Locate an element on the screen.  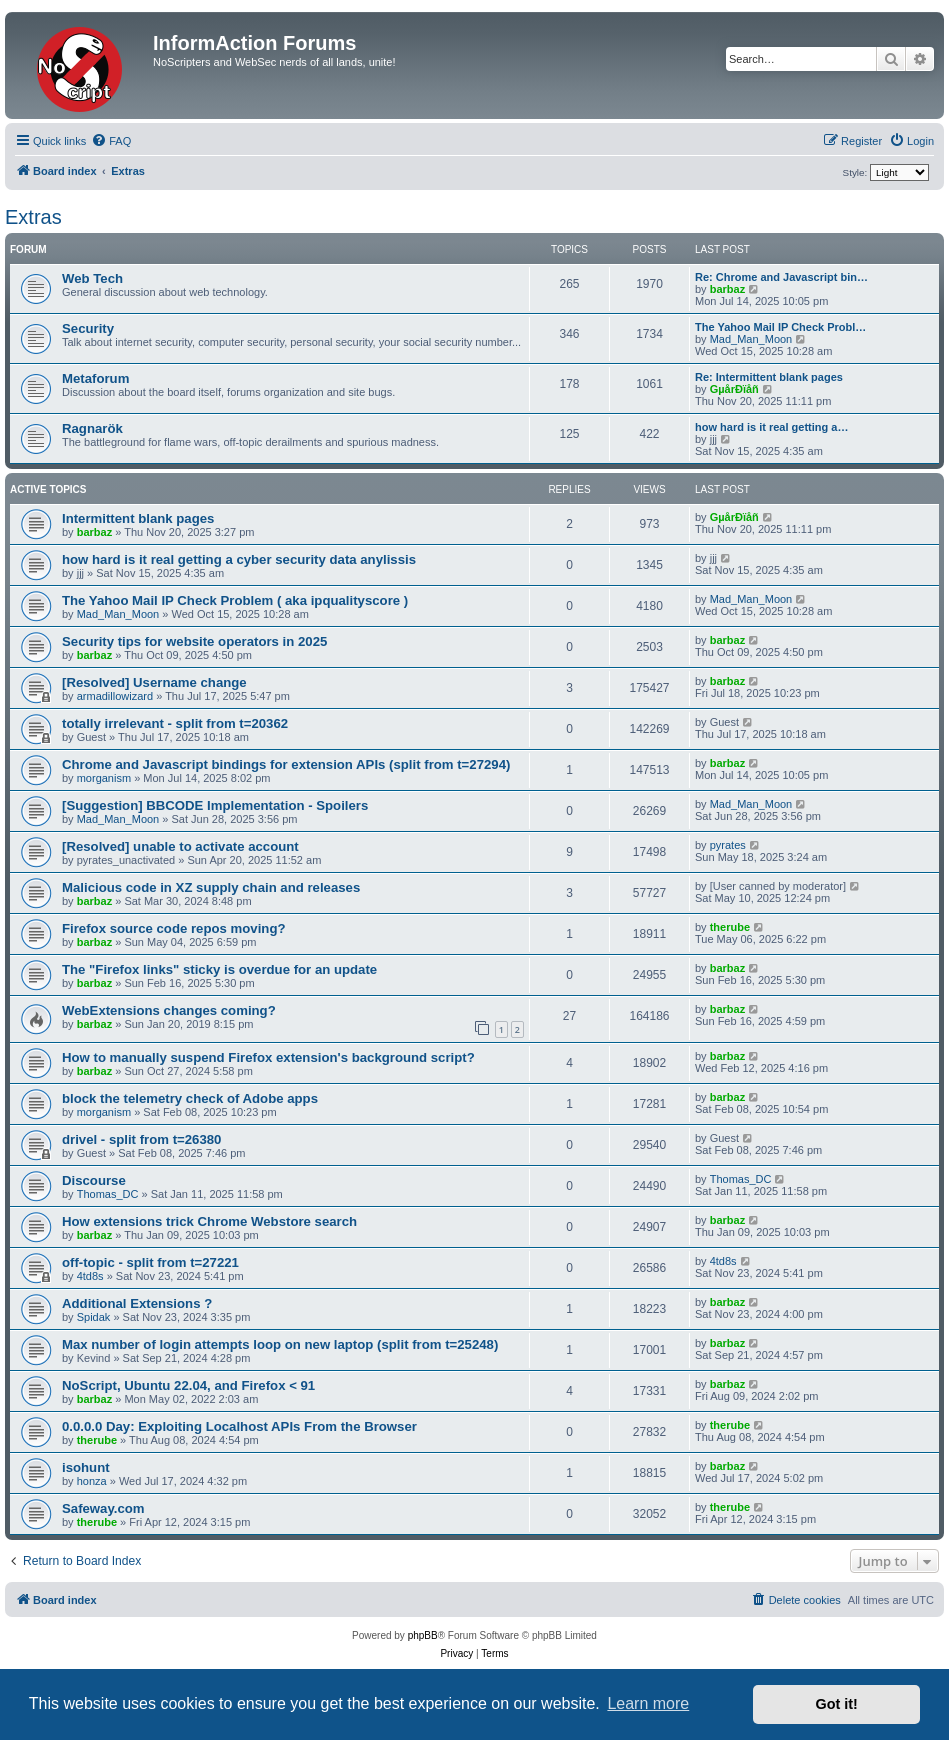
Firefox source code repos moving? is located at coordinates (174, 928).